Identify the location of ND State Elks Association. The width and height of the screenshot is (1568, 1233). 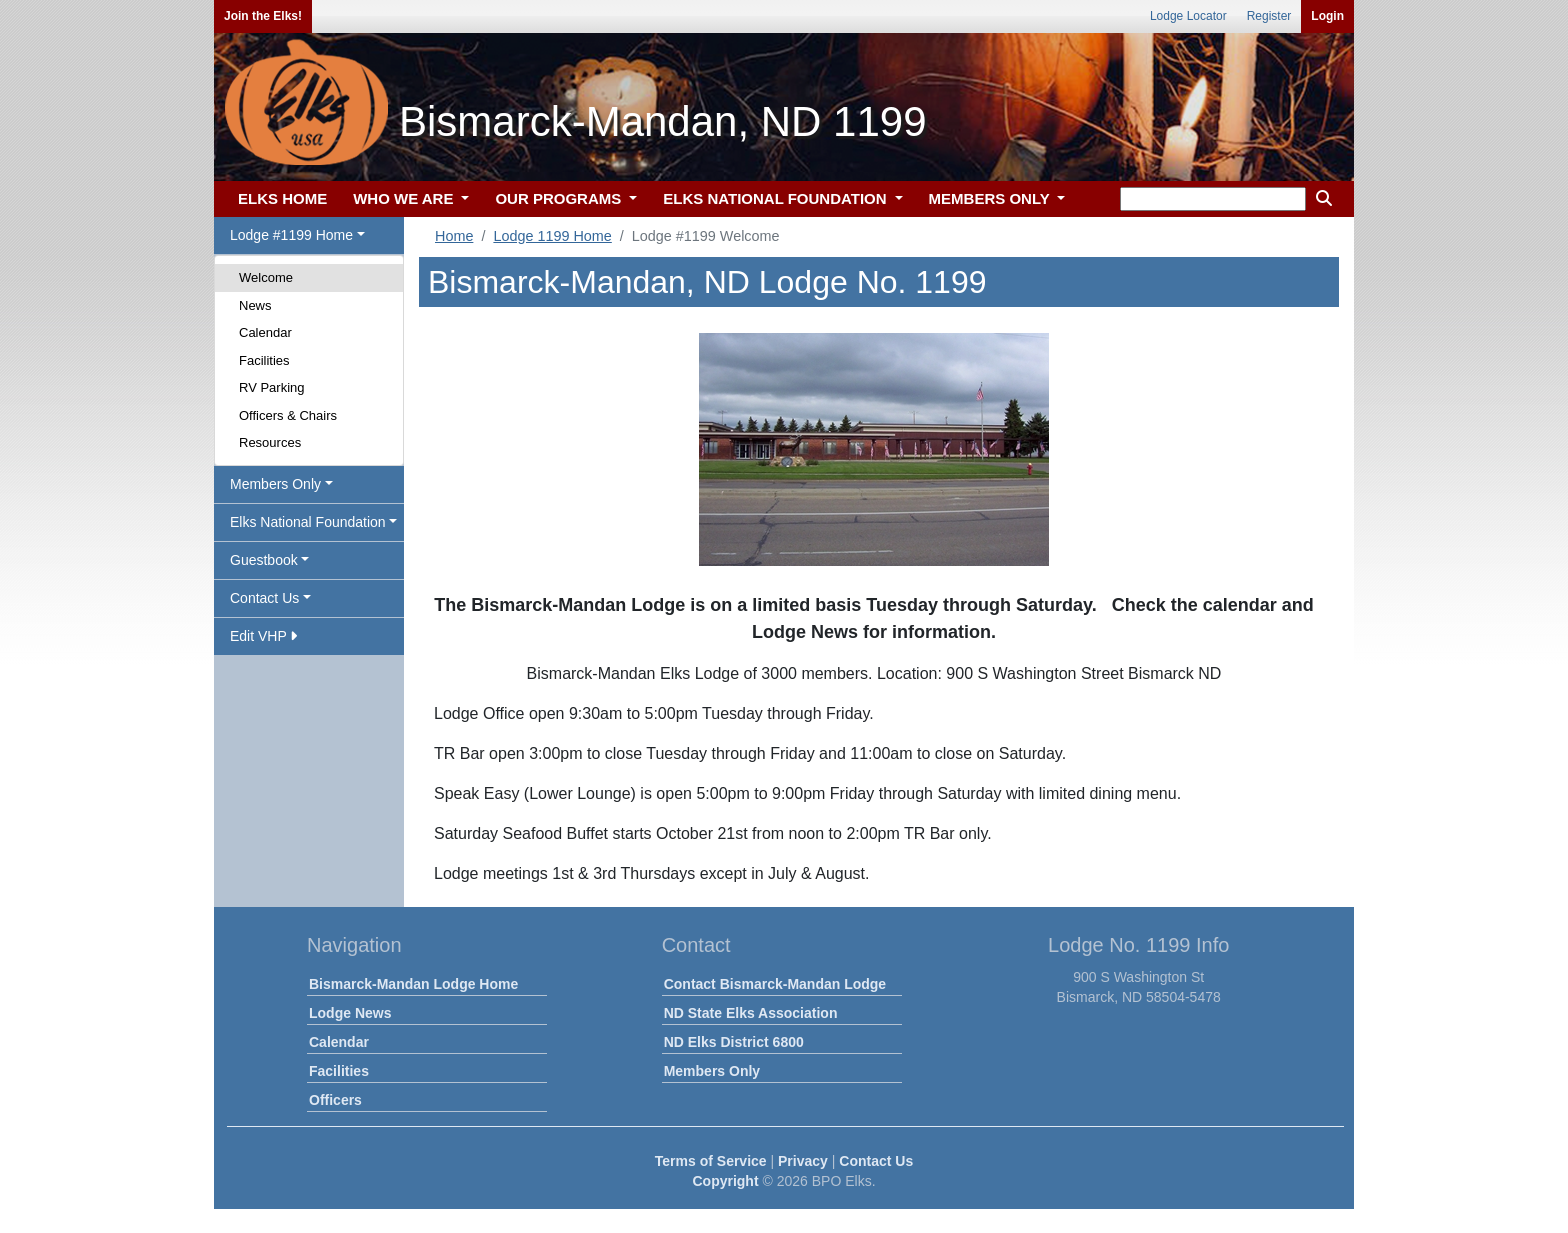
(751, 1013).